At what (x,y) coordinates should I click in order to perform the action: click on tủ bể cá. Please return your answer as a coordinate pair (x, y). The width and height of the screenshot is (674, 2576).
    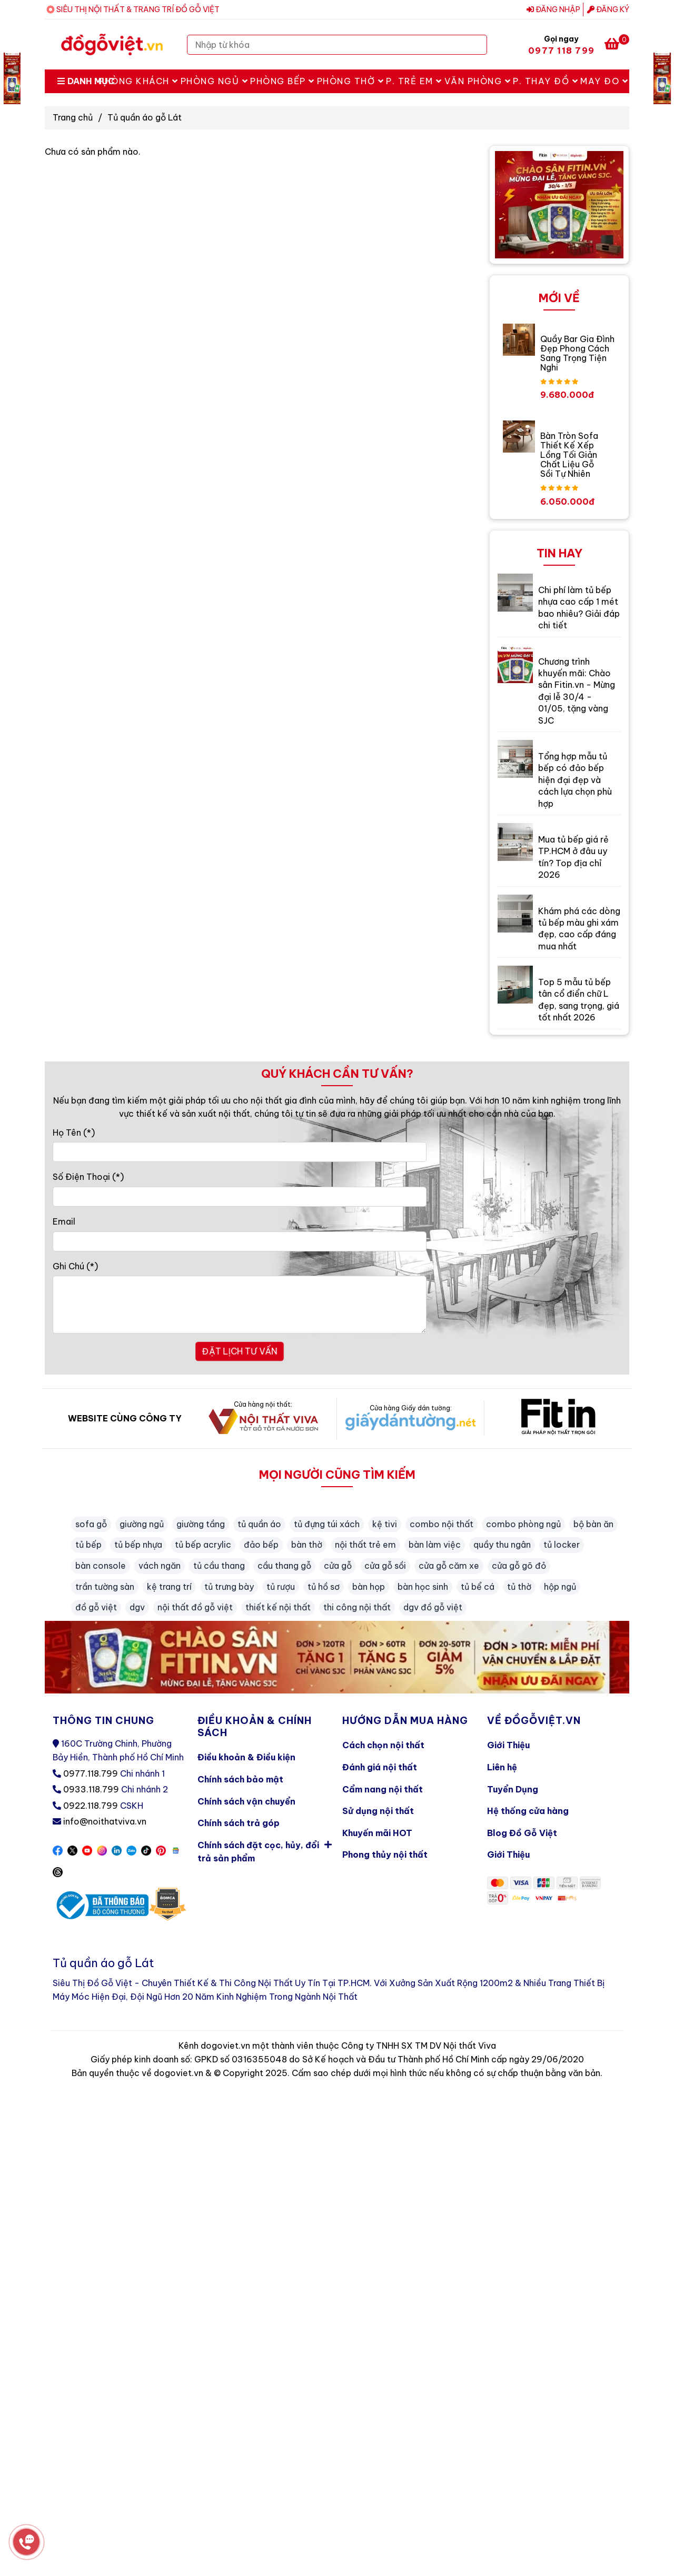
    Looking at the image, I should click on (477, 1586).